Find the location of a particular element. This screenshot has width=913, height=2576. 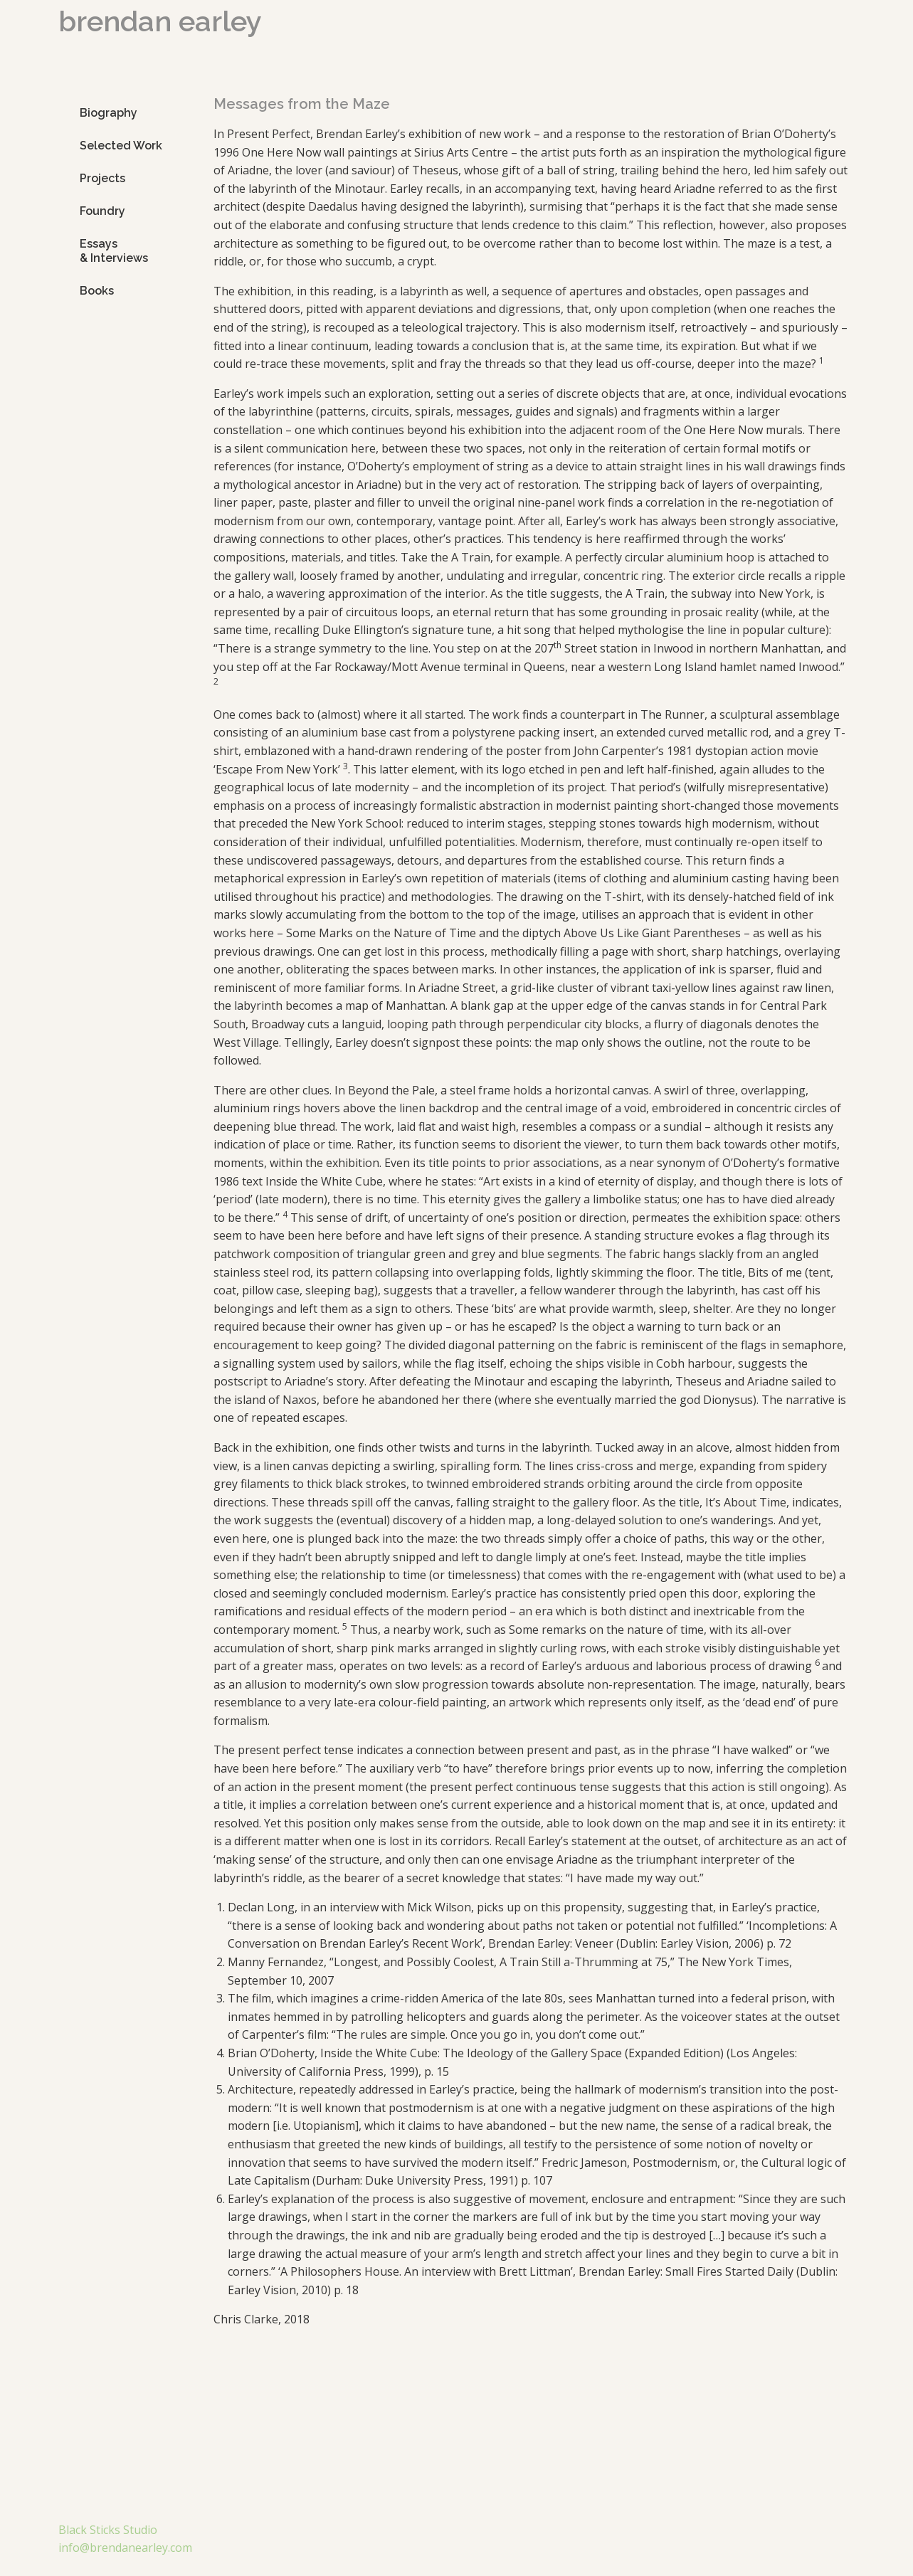

Books is located at coordinates (97, 290).